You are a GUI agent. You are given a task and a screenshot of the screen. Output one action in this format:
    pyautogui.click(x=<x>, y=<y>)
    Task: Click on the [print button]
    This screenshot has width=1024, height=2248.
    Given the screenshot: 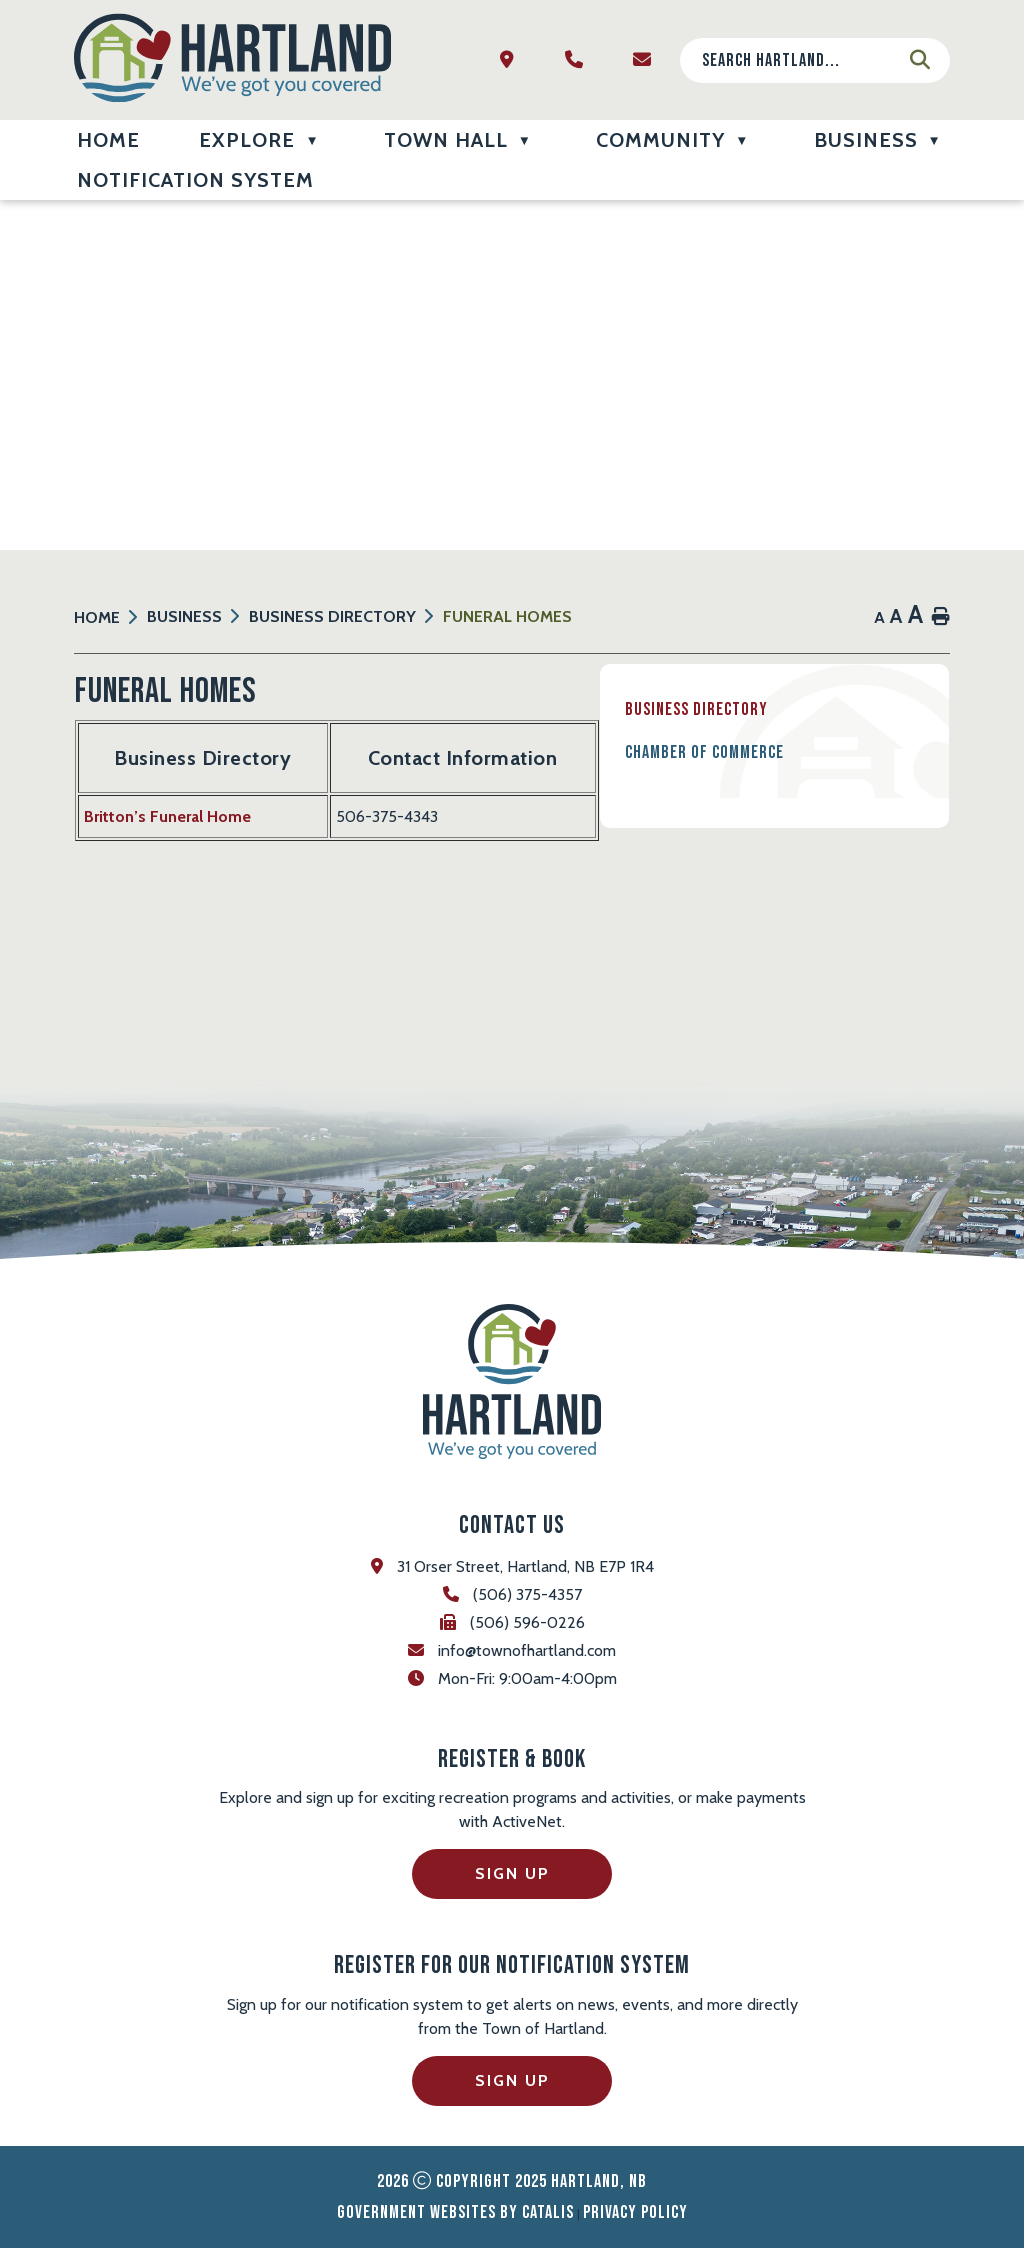 What is the action you would take?
    pyautogui.click(x=941, y=617)
    